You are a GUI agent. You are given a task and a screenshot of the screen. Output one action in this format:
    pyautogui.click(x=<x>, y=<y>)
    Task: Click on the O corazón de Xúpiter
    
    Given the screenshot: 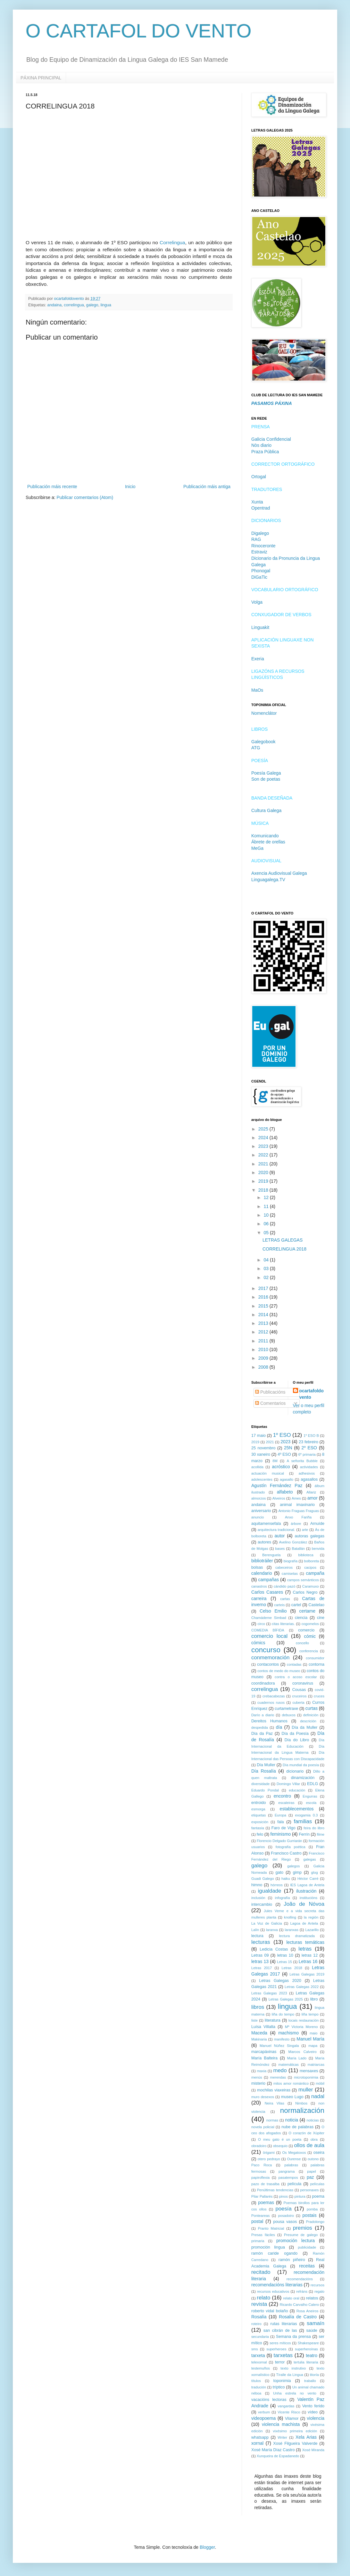 What is the action you would take?
    pyautogui.click(x=306, y=2133)
    